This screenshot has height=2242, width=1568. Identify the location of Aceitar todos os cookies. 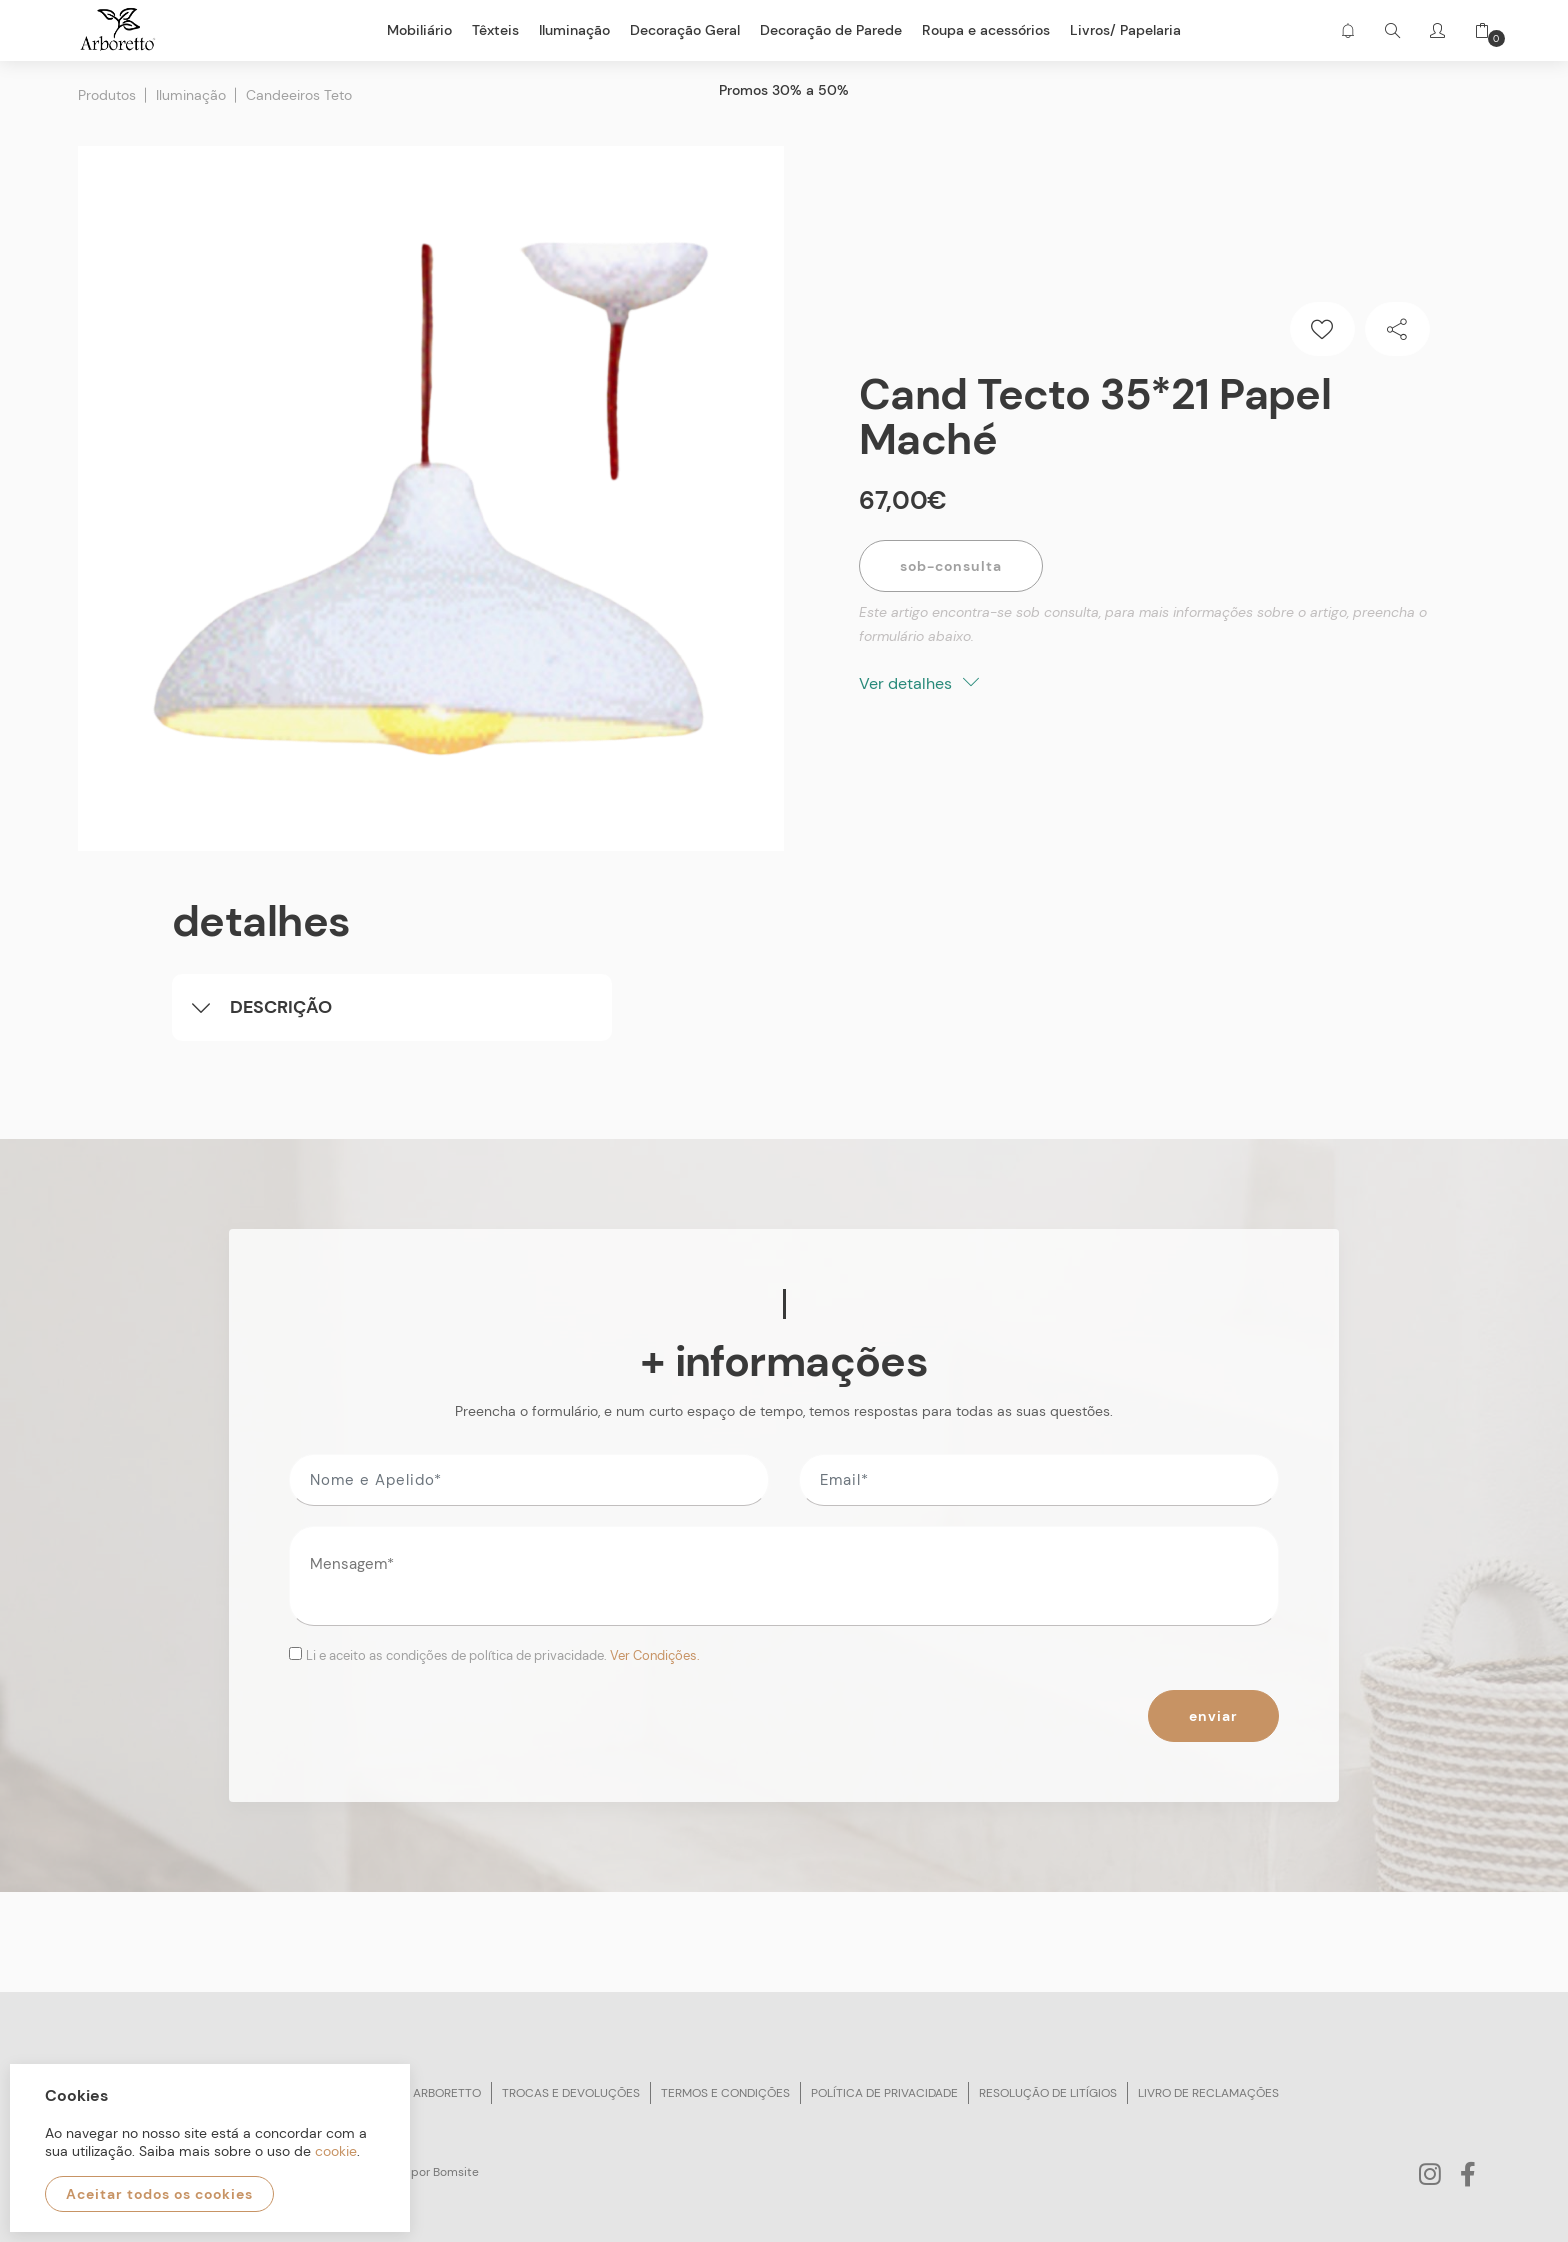
(159, 2194).